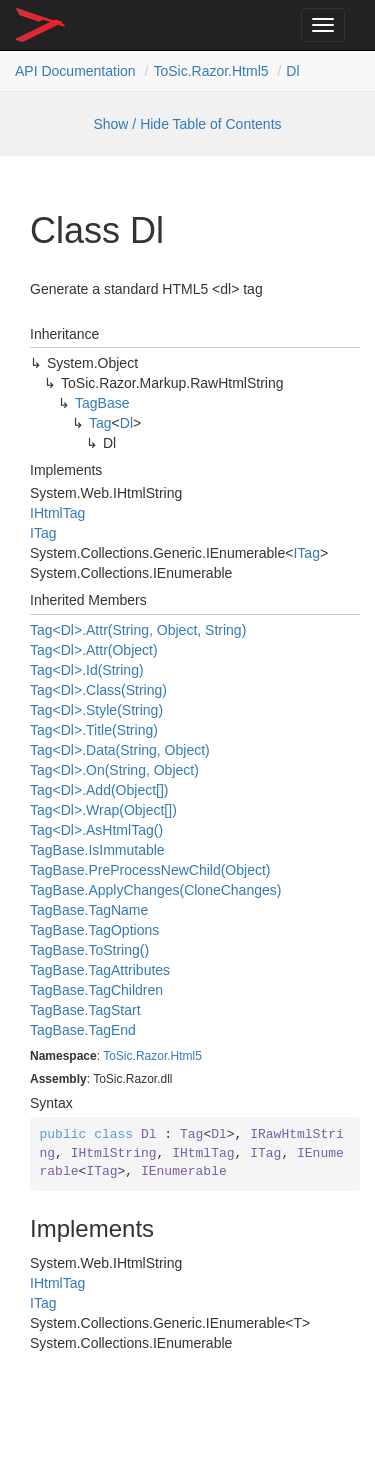 Image resolution: width=375 pixels, height=1469 pixels. What do you see at coordinates (155, 890) in the screenshot?
I see `TagBase.ApplyChanges(CloneChanges)` at bounding box center [155, 890].